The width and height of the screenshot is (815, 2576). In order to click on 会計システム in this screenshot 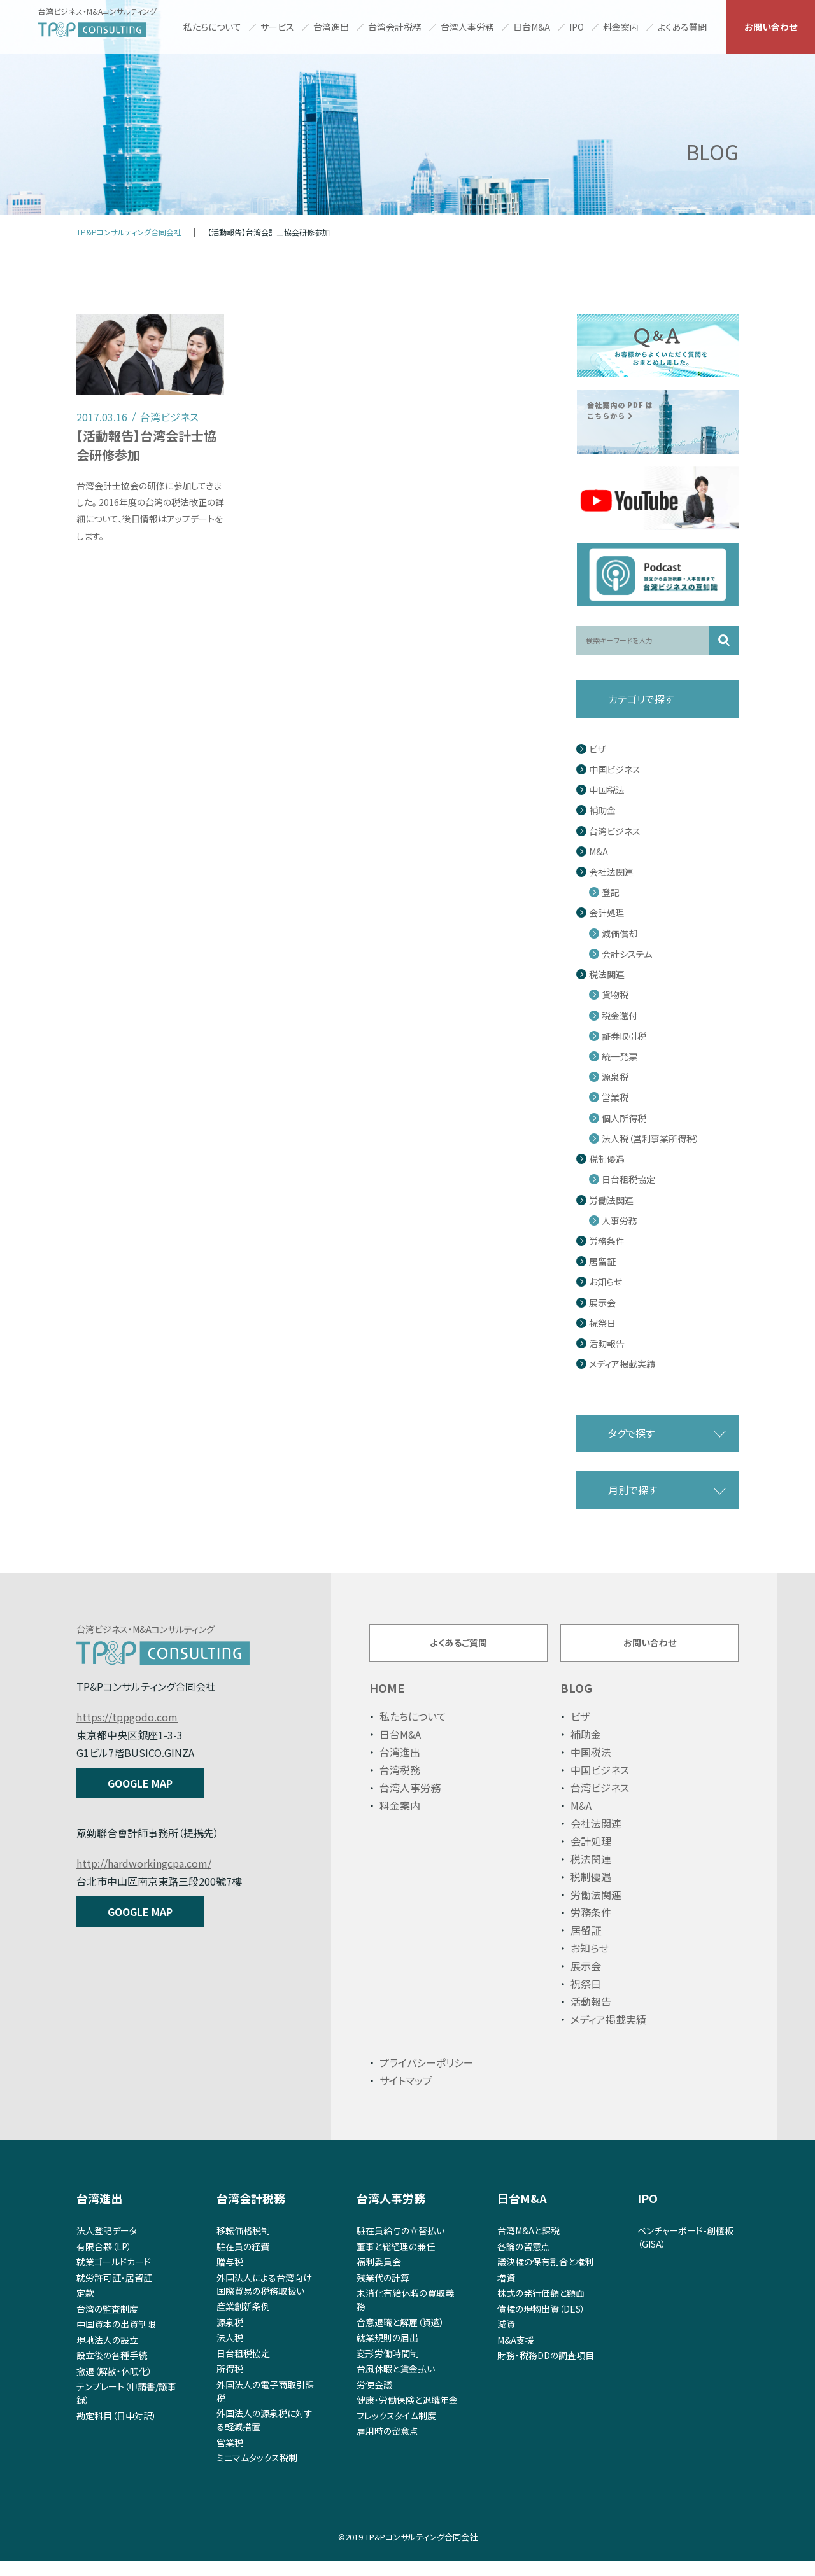, I will do `click(627, 954)`.